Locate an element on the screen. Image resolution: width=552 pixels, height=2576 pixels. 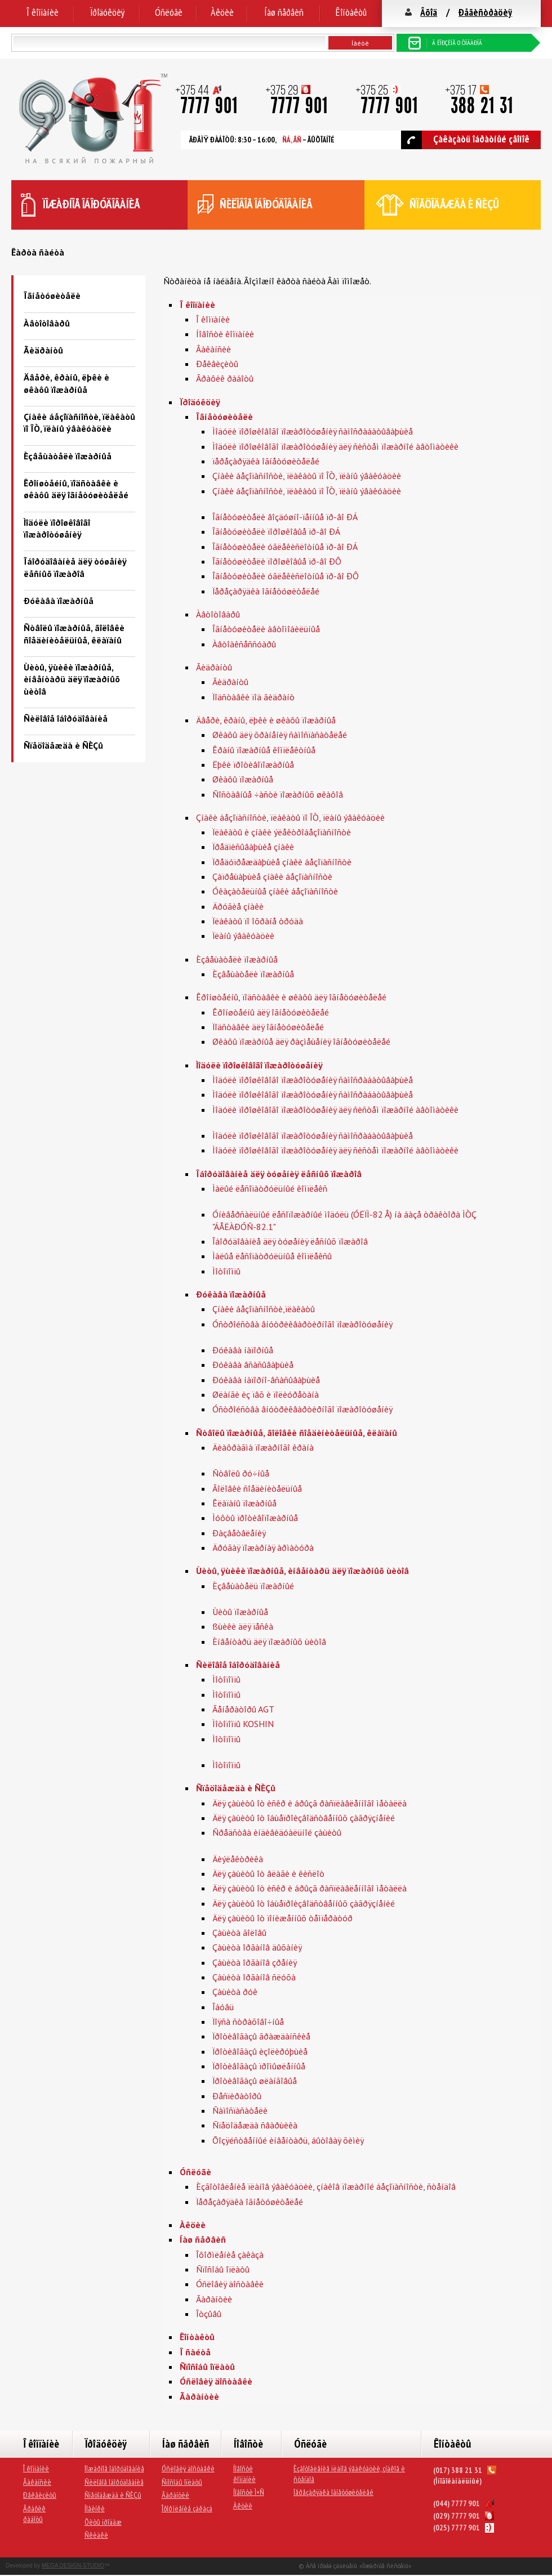
Çàùèòà îðãàíîâ çðåíèÿ is located at coordinates (254, 1962).